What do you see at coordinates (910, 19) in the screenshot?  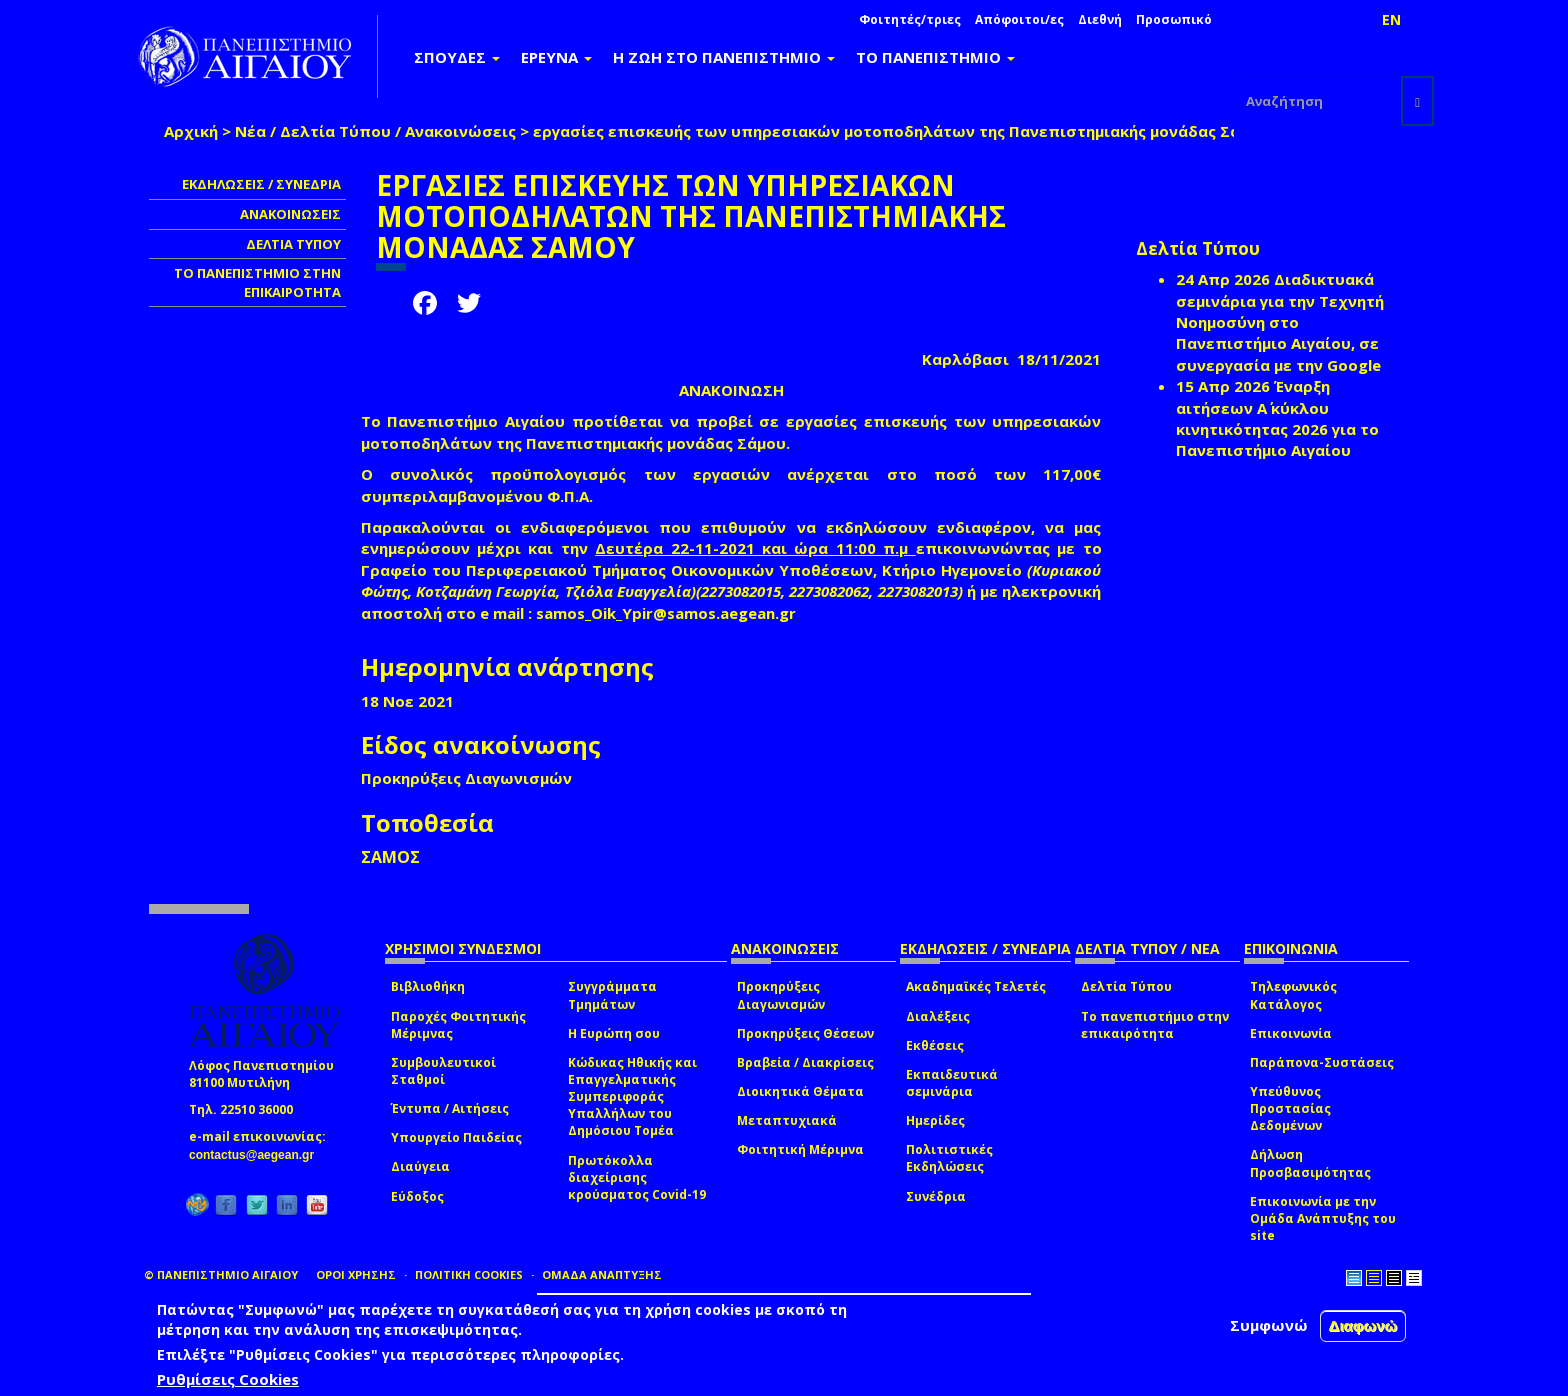 I see `Φοιτητές/τριες` at bounding box center [910, 19].